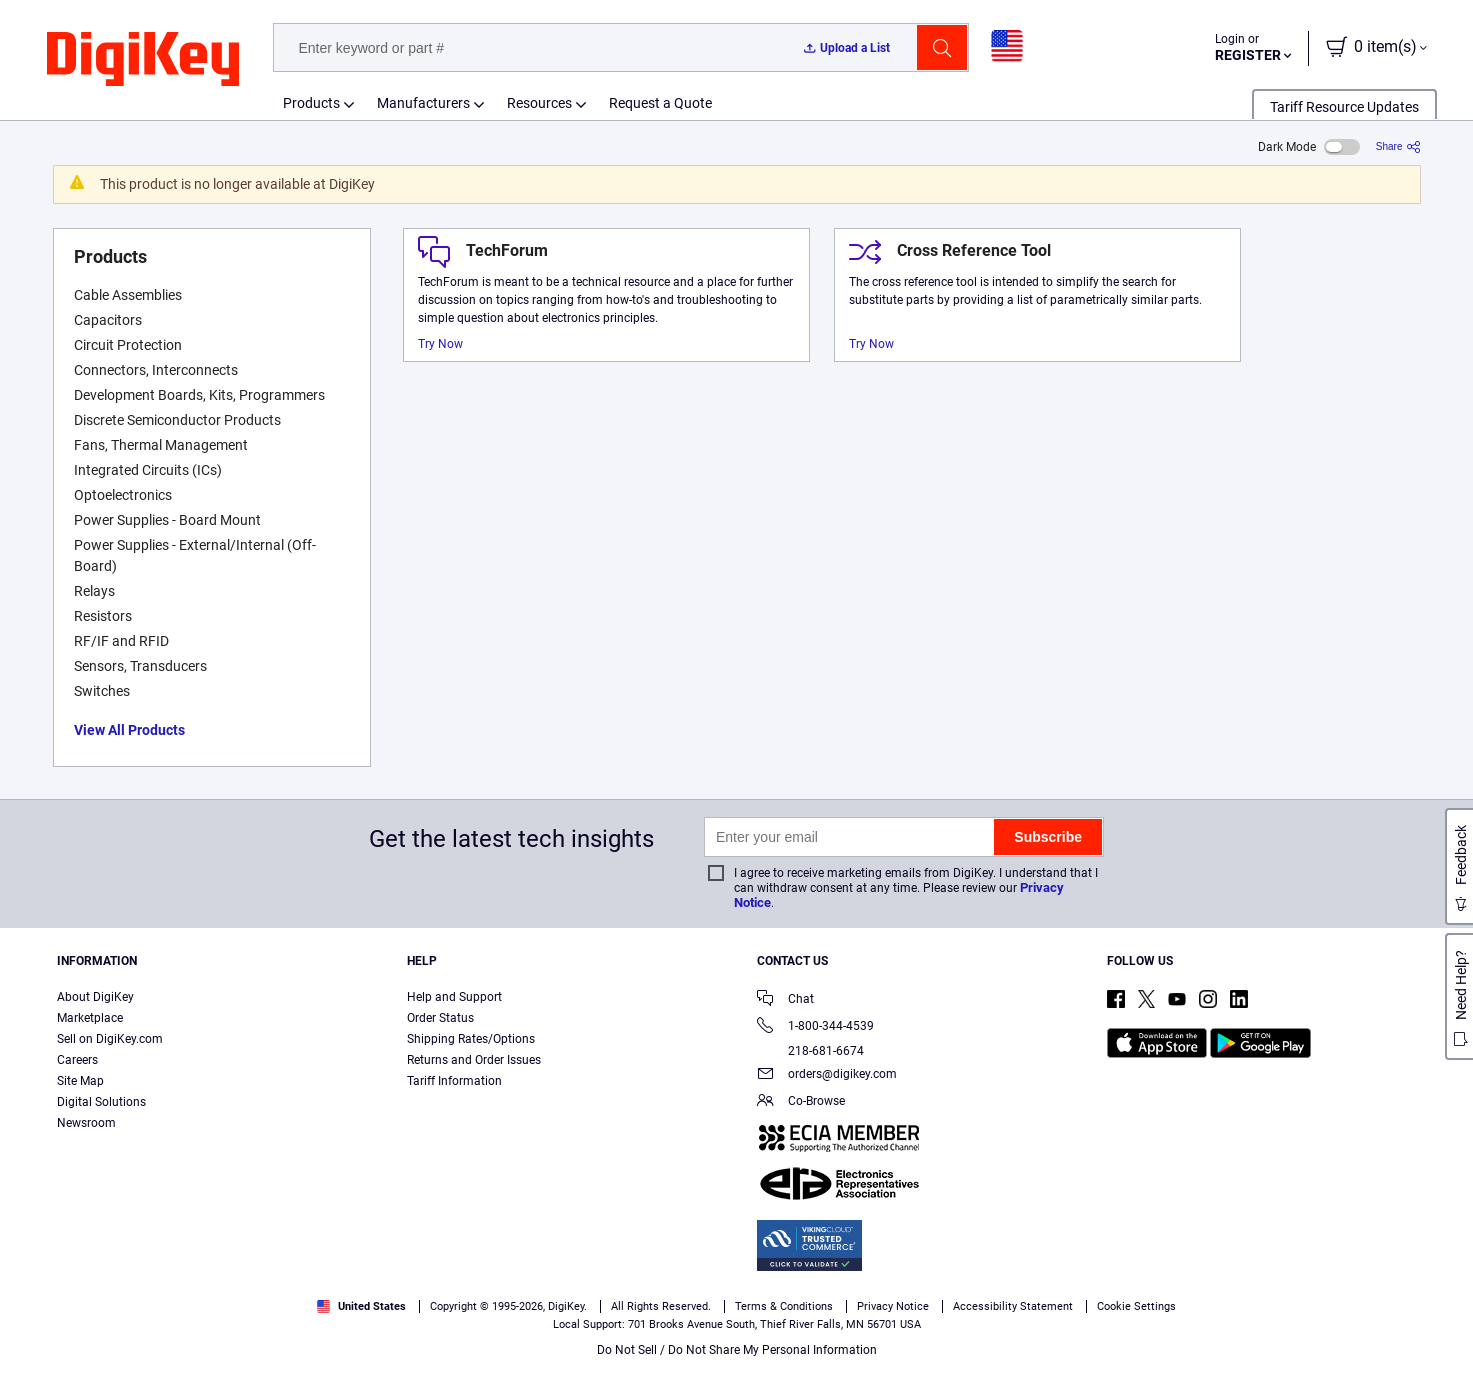 This screenshot has height=1379, width=1473. Describe the element at coordinates (454, 997) in the screenshot. I see `Help and Support` at that location.